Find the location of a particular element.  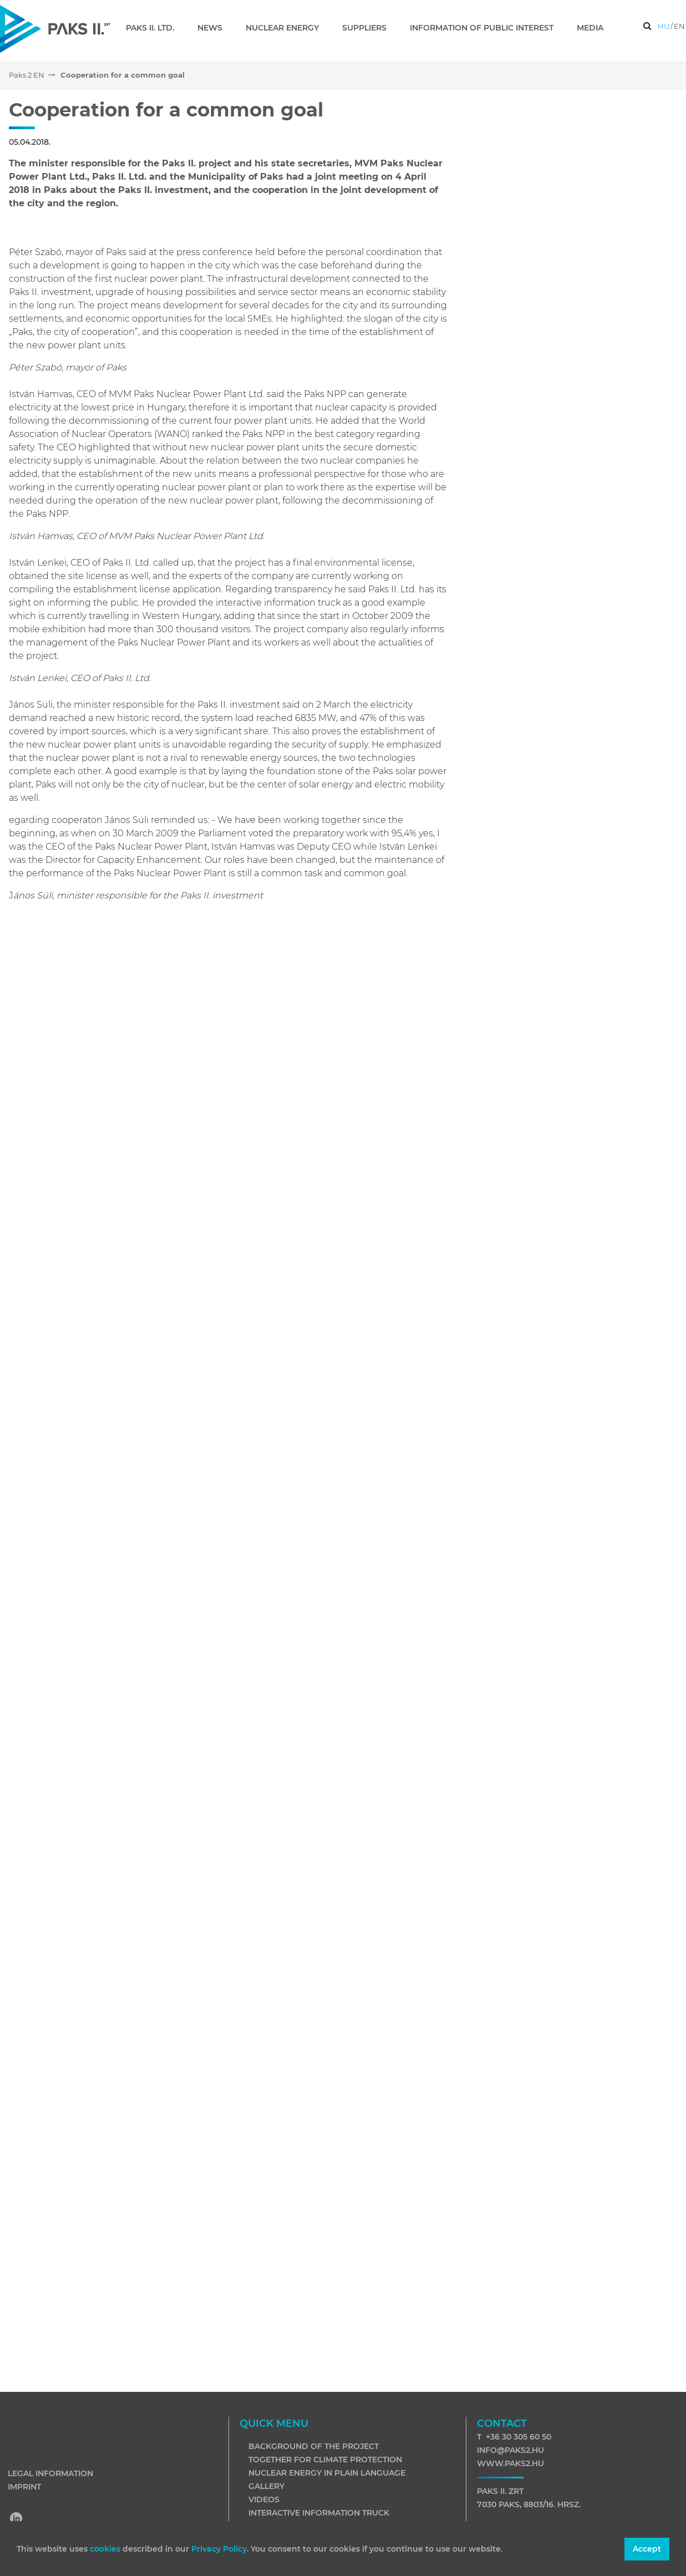

Privacy Policy is located at coordinates (219, 2549).